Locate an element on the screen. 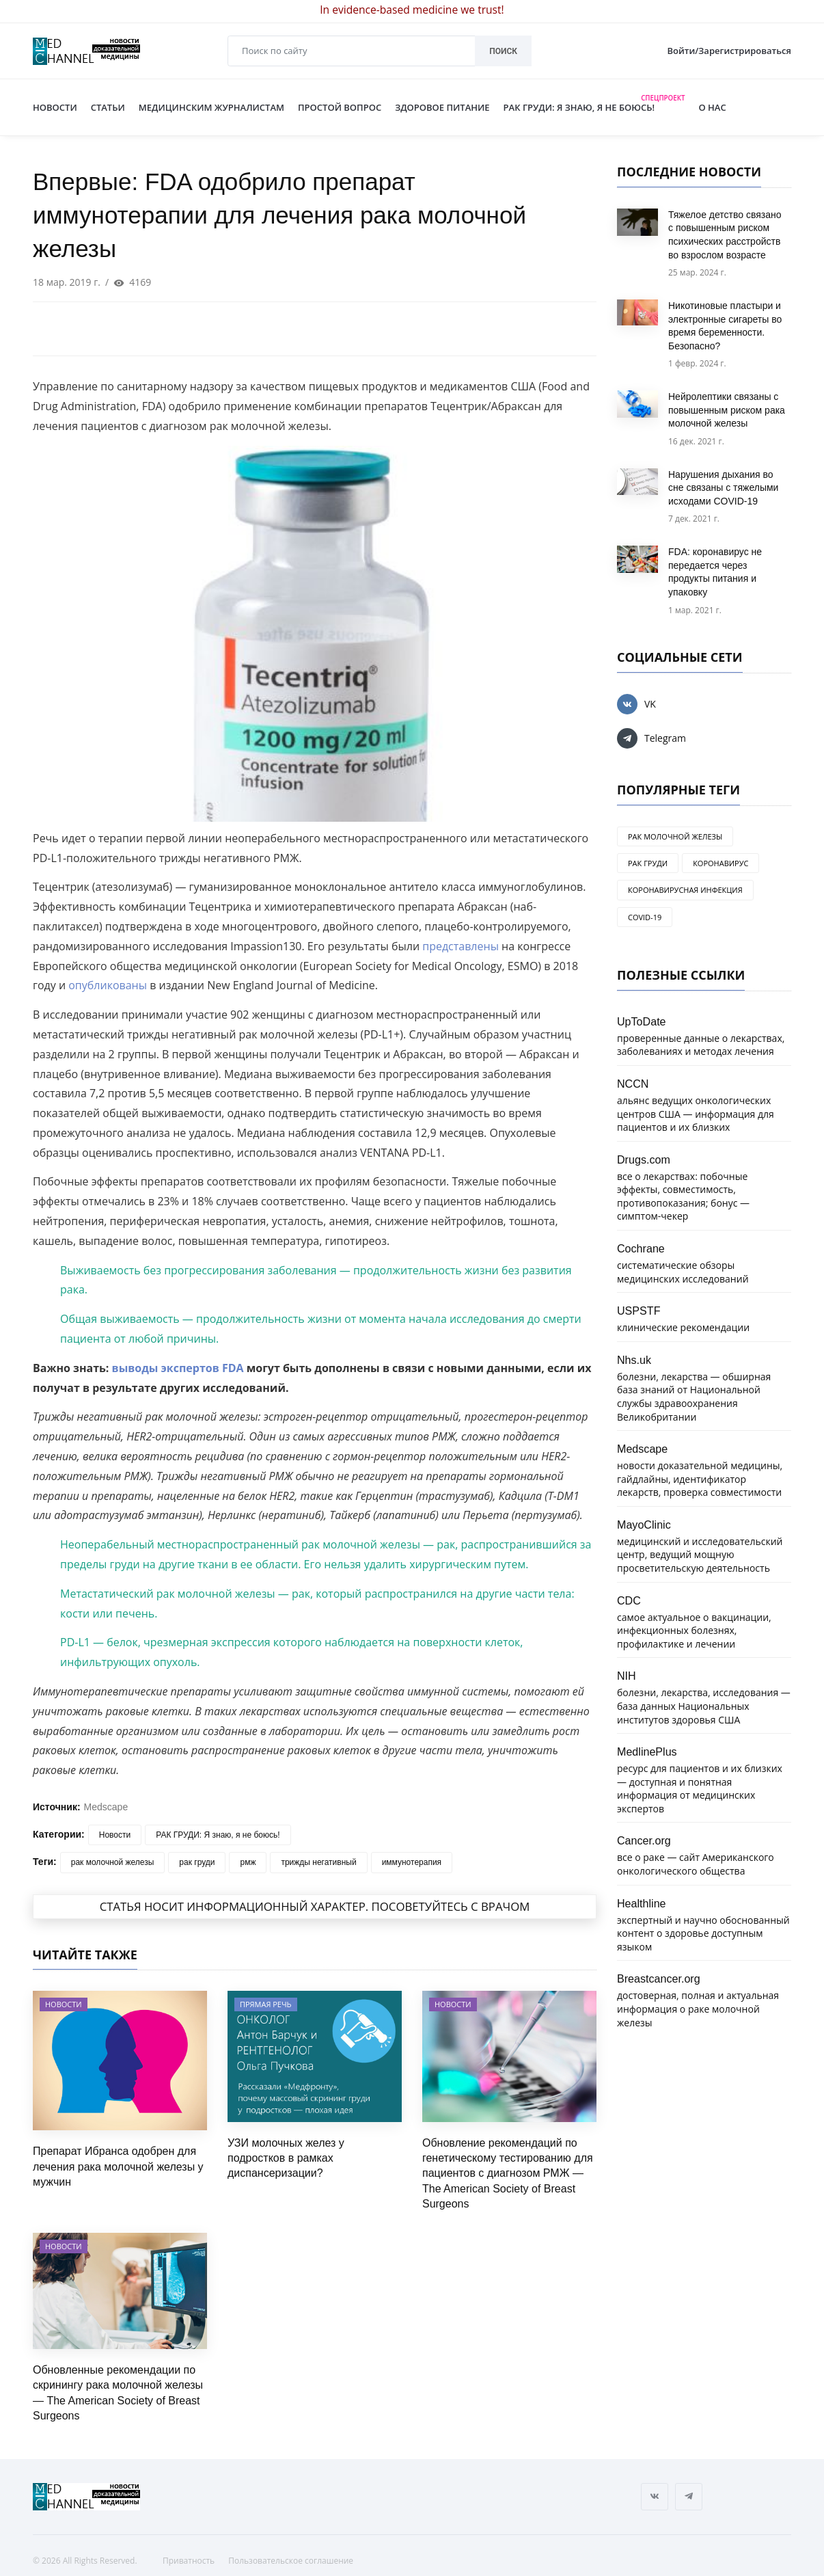 The image size is (824, 2576). Cancer.org is located at coordinates (644, 1840).